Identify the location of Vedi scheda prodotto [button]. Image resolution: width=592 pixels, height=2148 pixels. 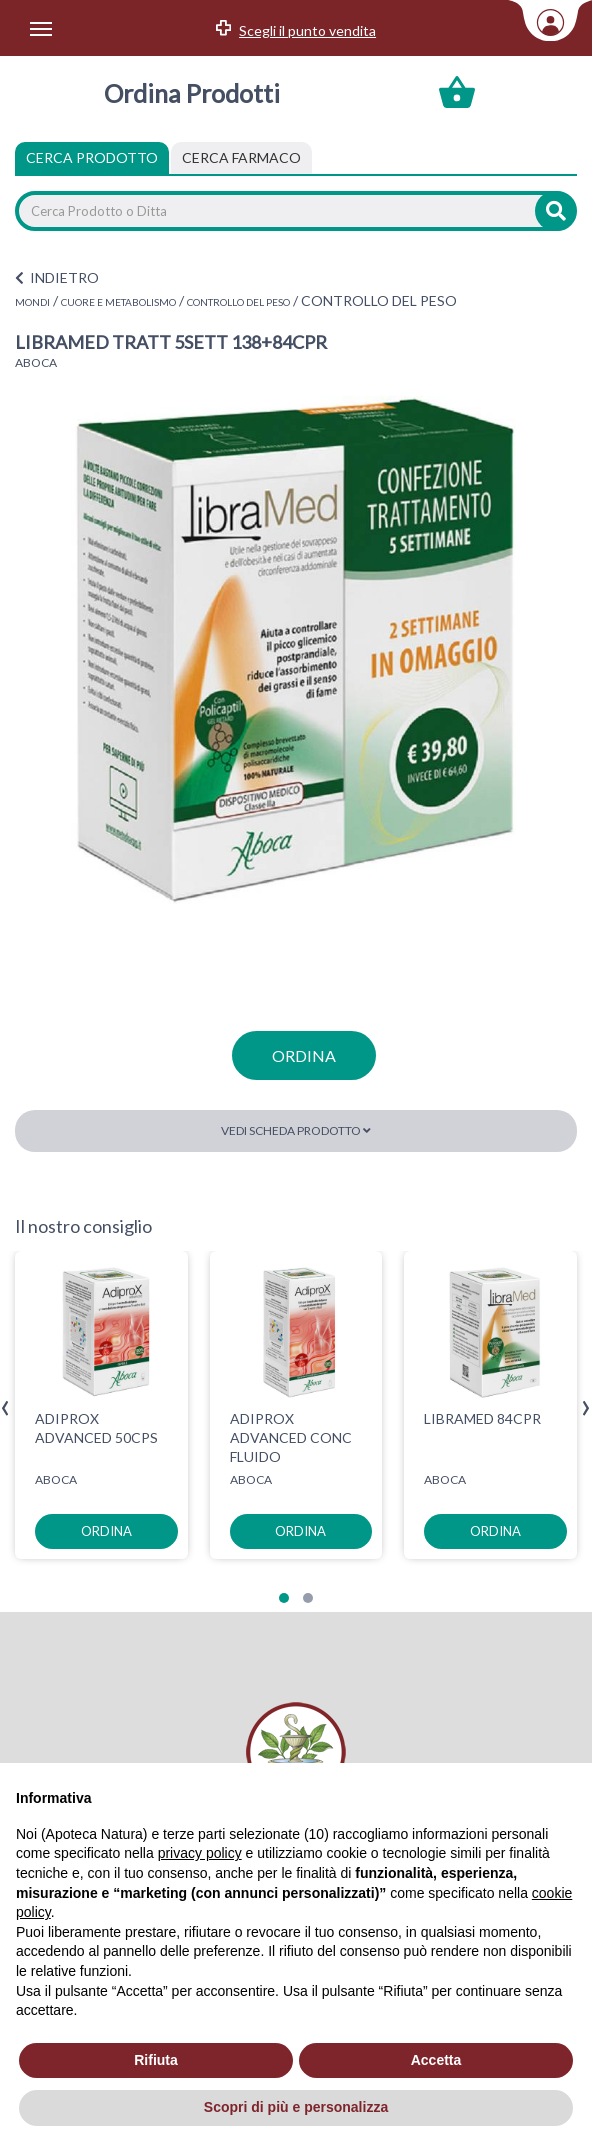
(296, 1130).